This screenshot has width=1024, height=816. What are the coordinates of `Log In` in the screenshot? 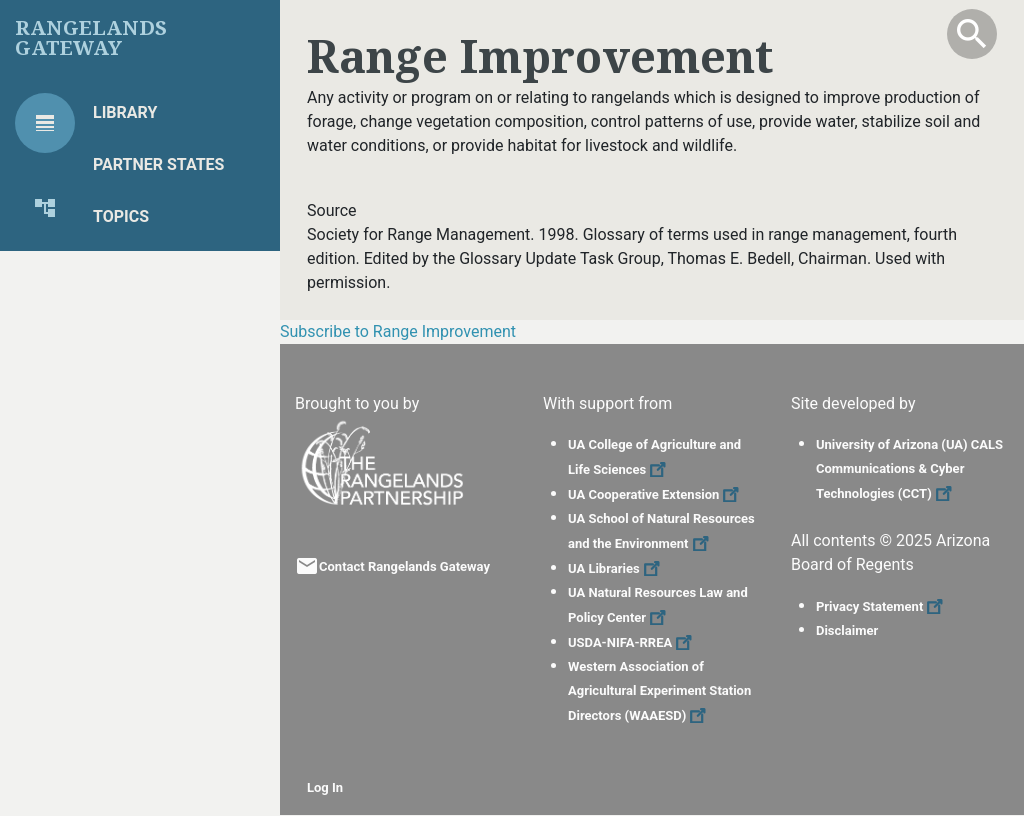 It's located at (325, 787).